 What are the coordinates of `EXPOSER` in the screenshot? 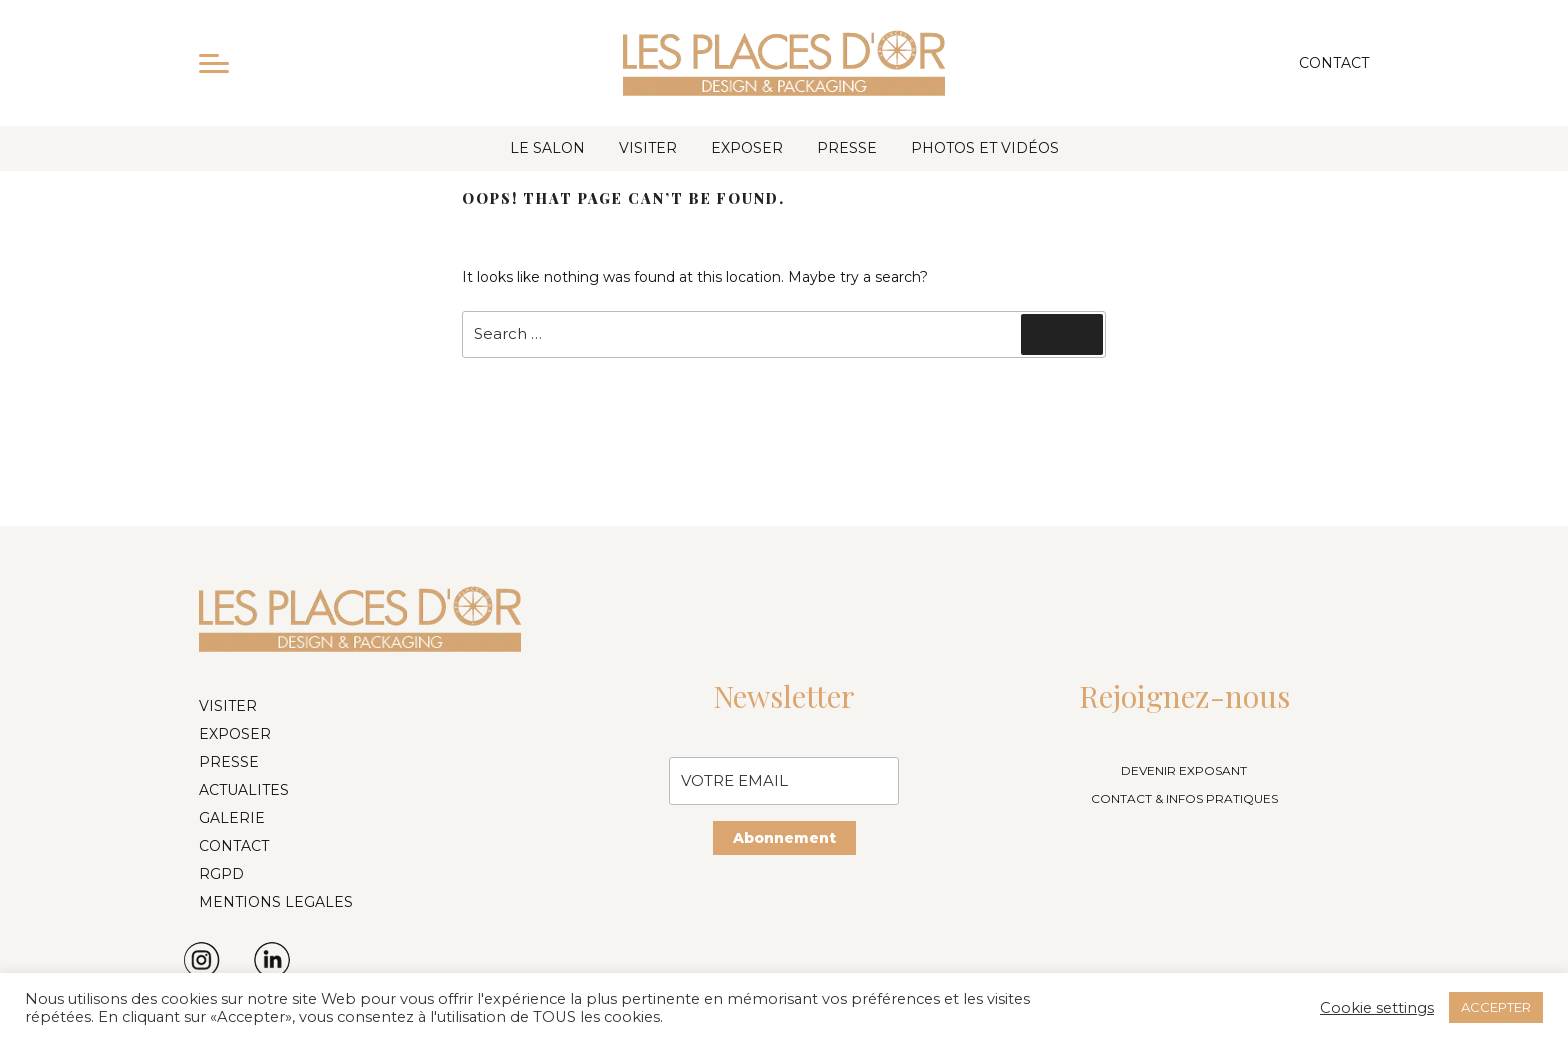 It's located at (747, 148).